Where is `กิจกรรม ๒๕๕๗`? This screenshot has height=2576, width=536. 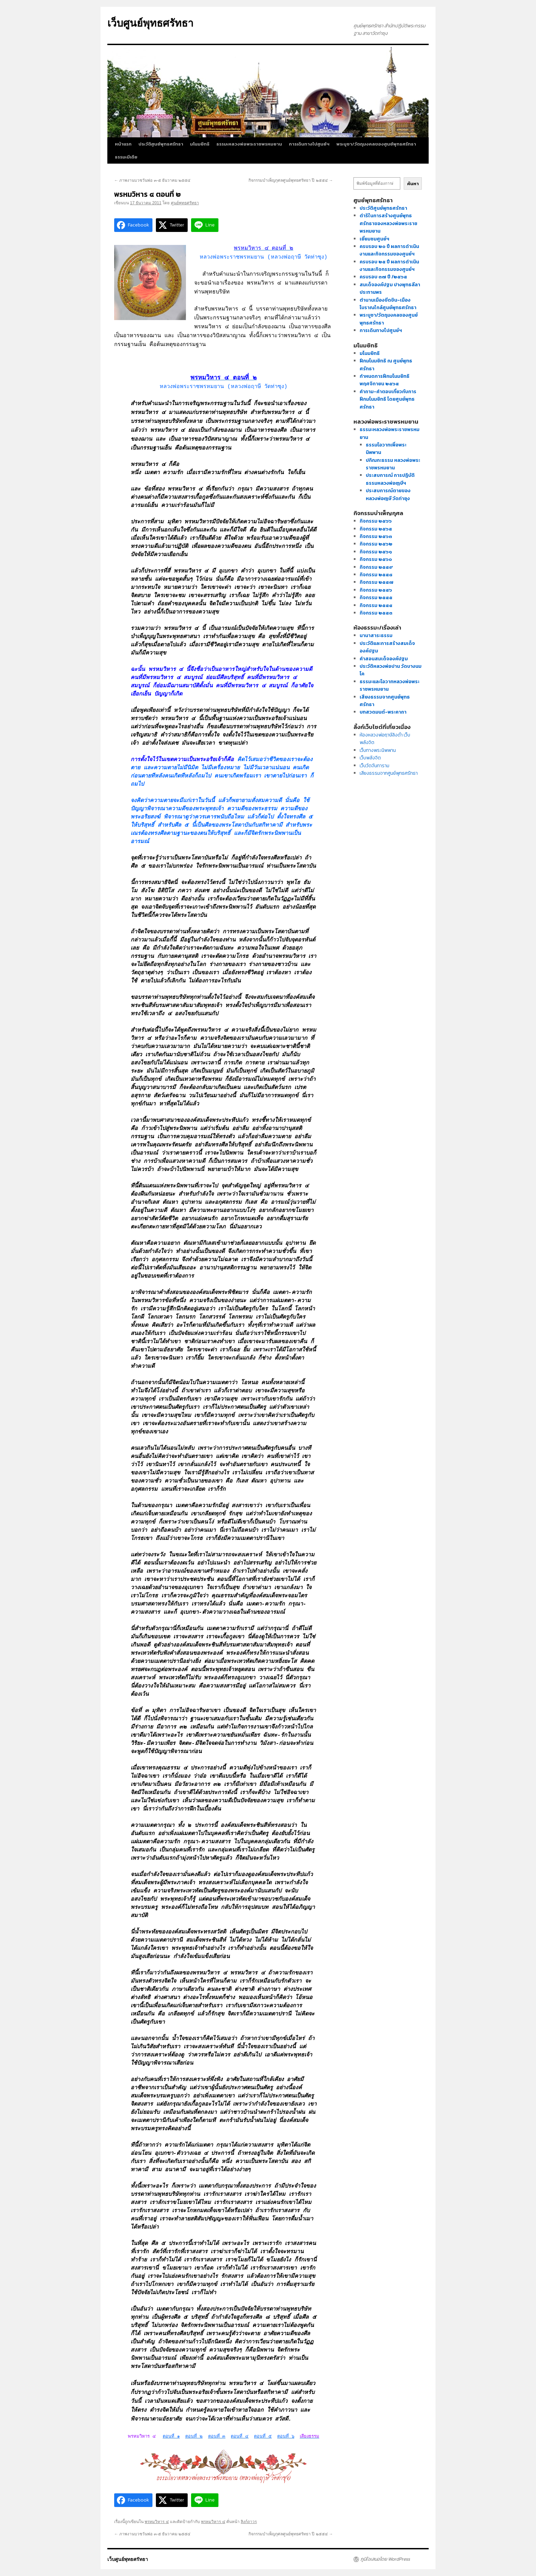
กิจกรรม ๒๕๕๗ is located at coordinates (376, 582).